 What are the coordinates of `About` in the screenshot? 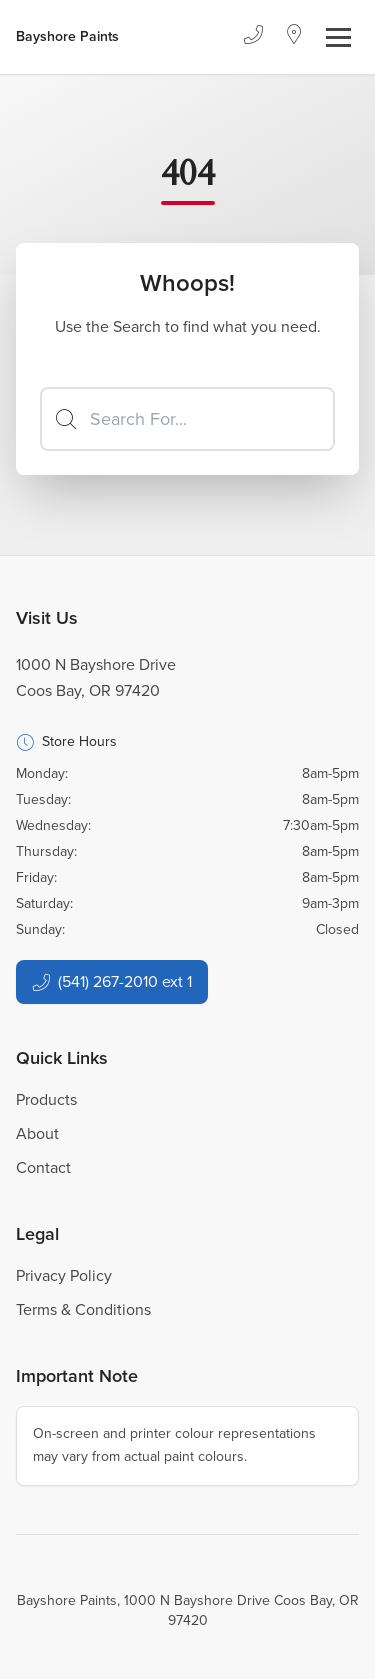 It's located at (37, 1133).